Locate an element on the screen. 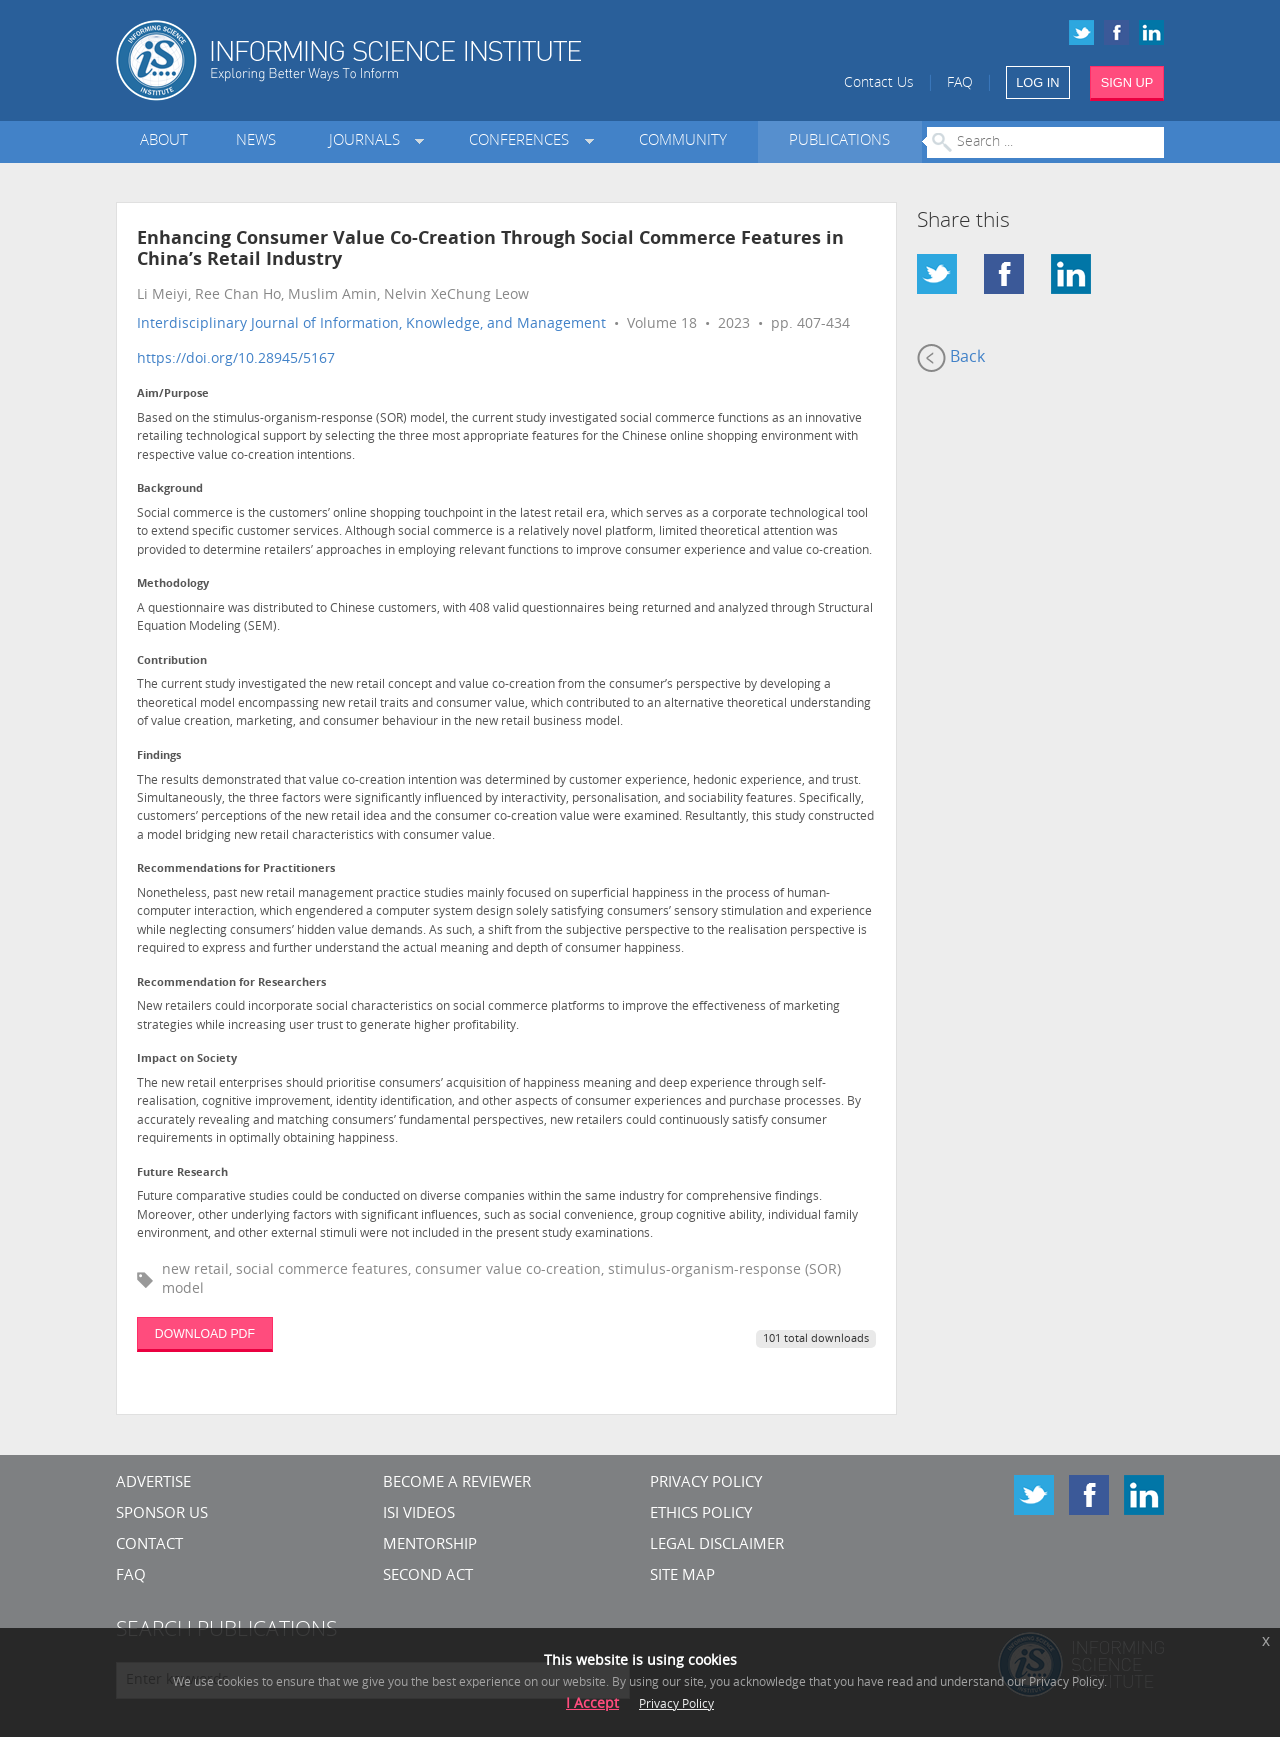  Recommendations for Practitioners is located at coordinates (236, 869).